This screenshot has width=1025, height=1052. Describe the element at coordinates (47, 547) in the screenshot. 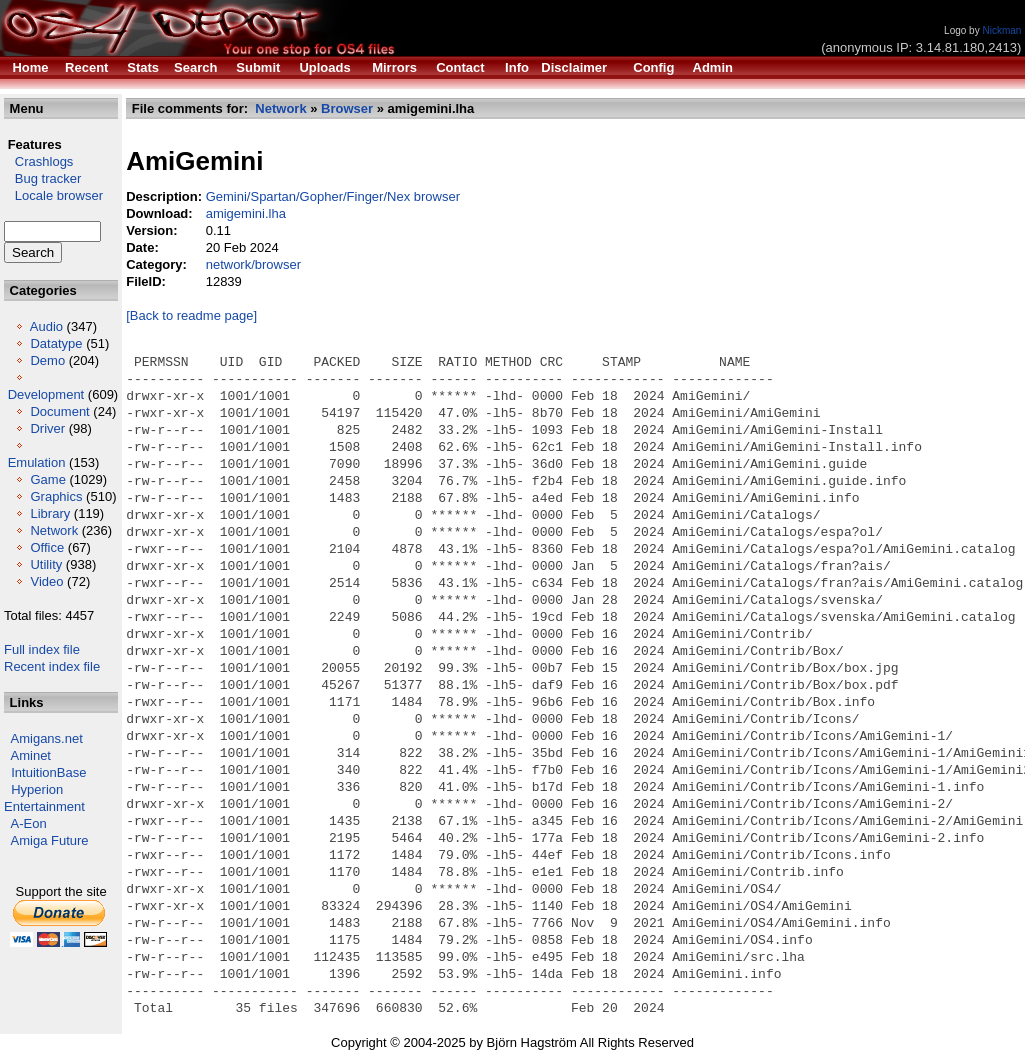

I see `Office` at that location.